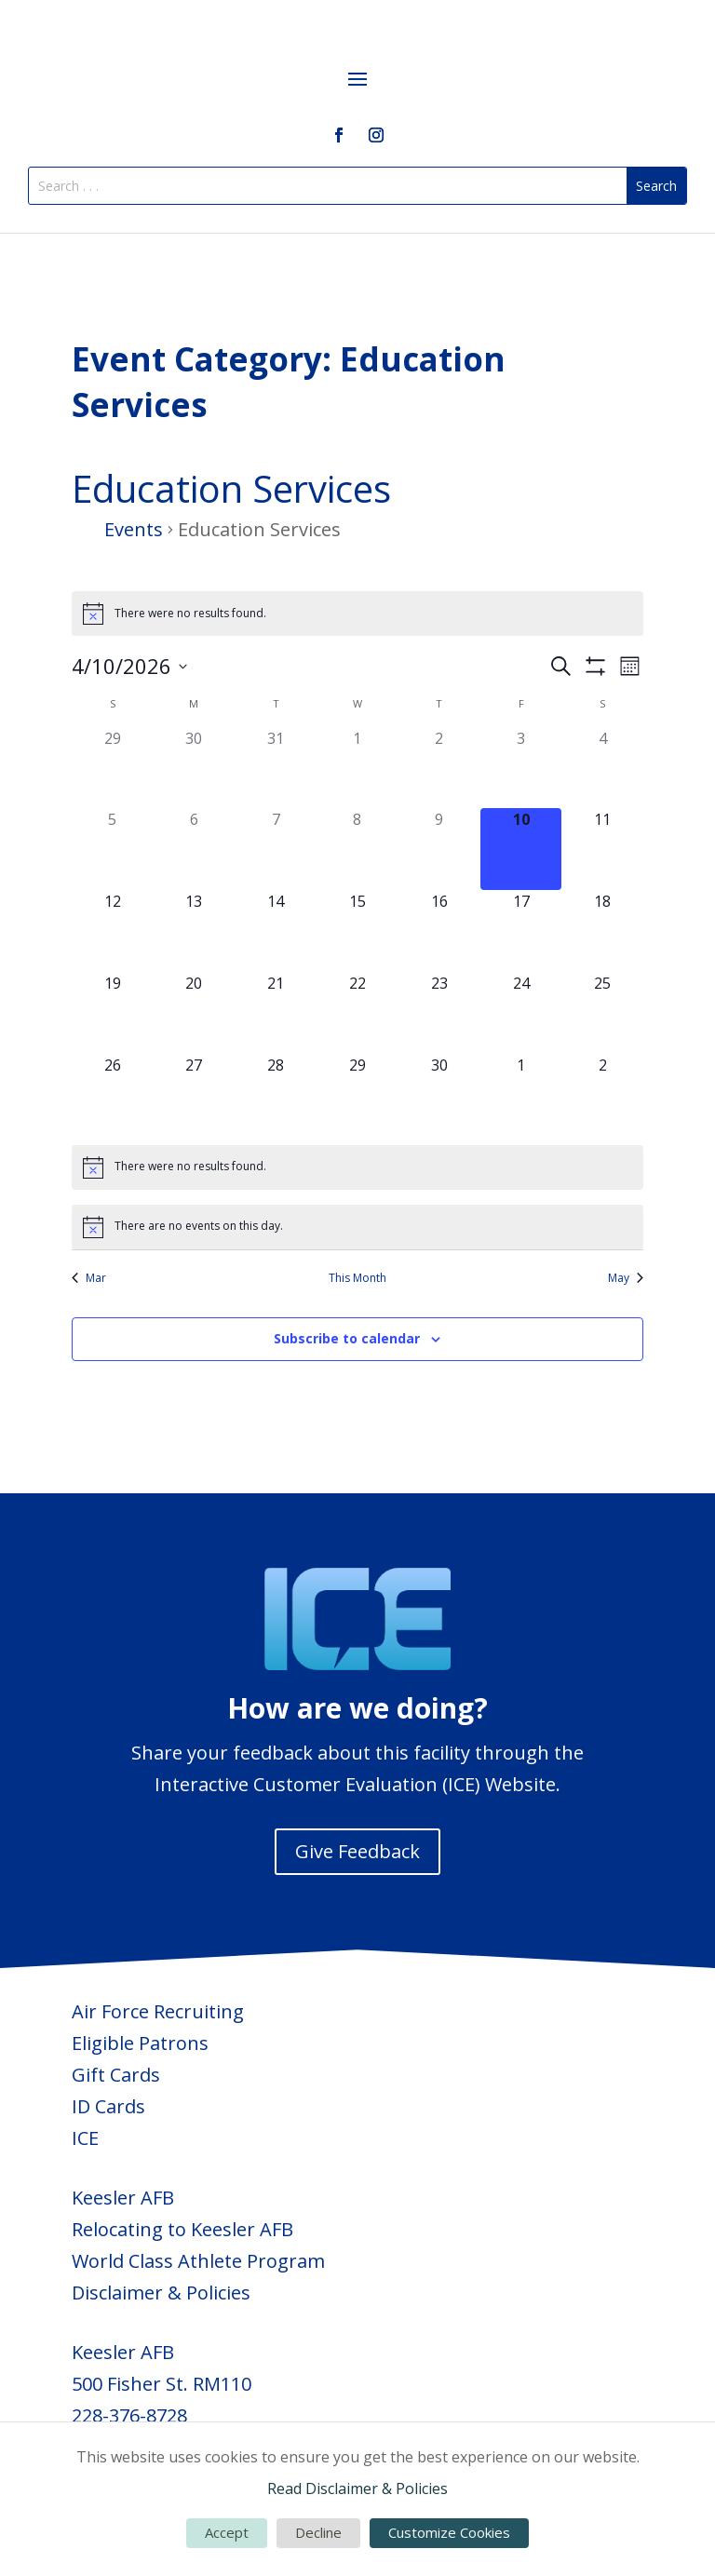 This screenshot has width=715, height=2576. I want to click on [April 17, 0 events, upcoming day], so click(521, 931).